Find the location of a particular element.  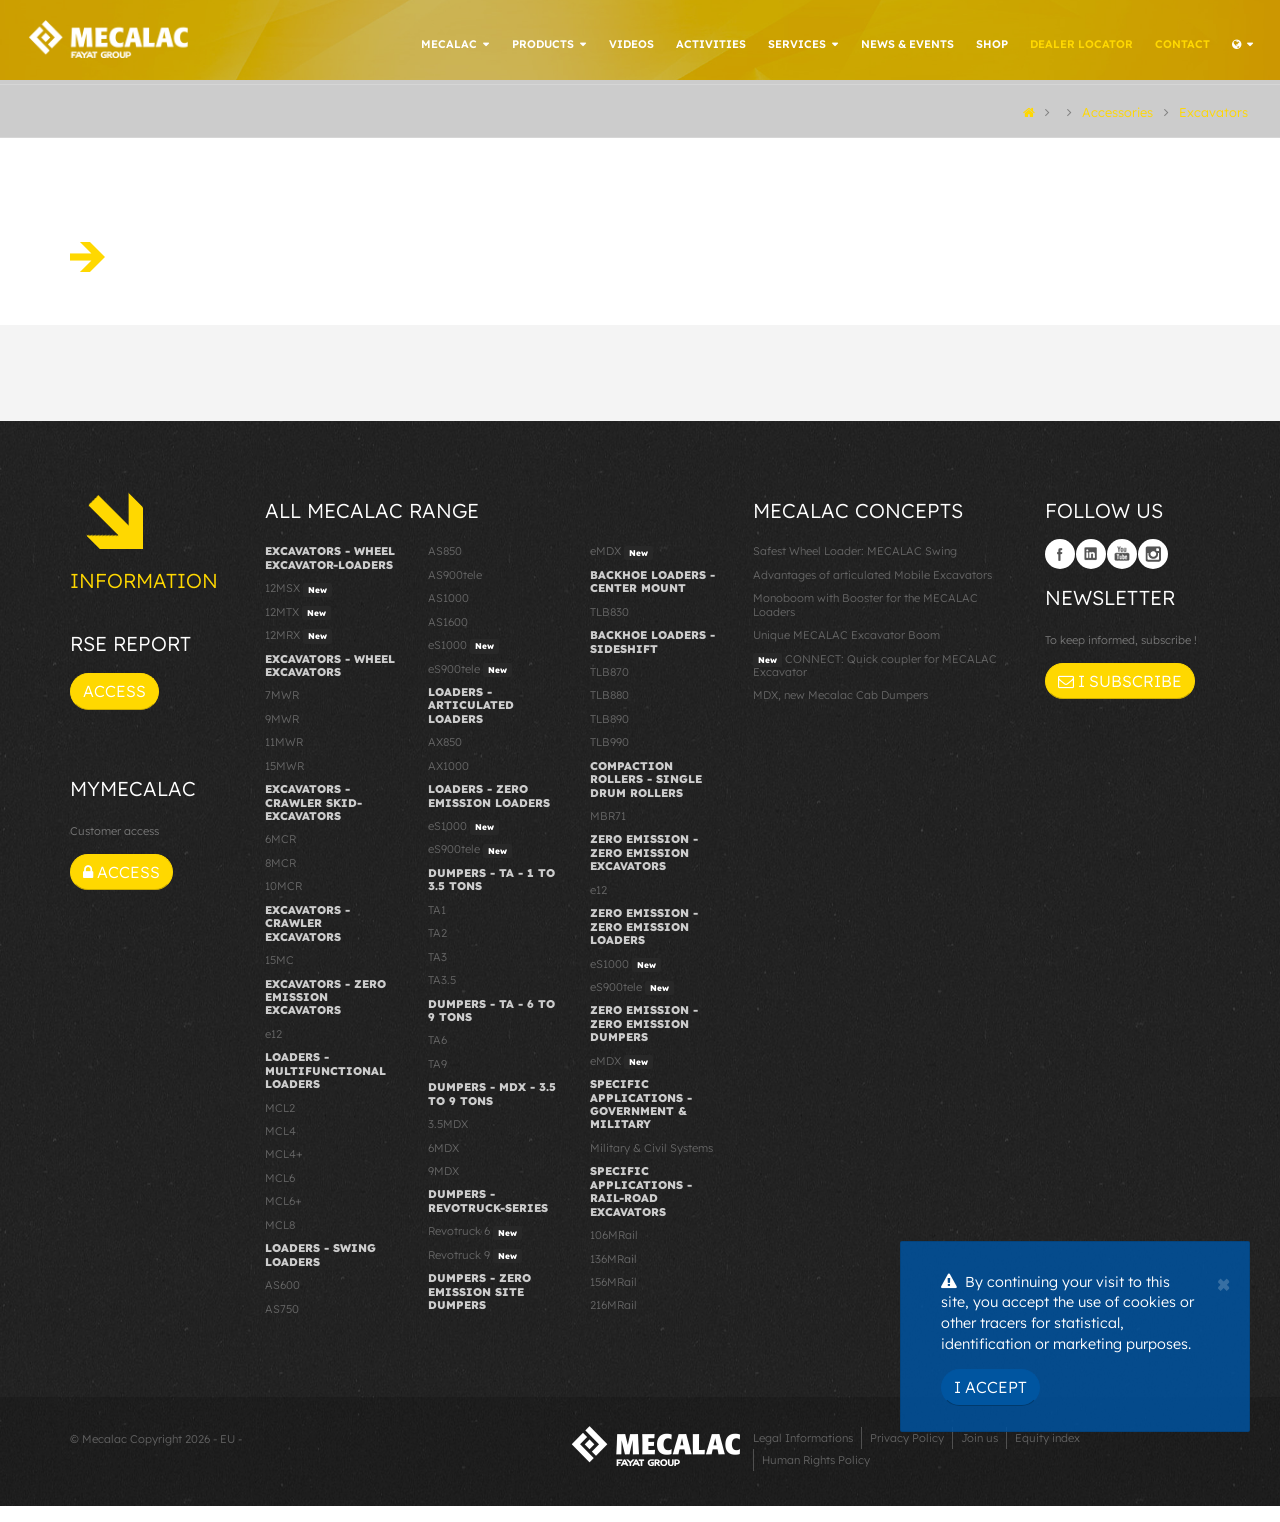

Military & Civil Systems is located at coordinates (651, 1164).